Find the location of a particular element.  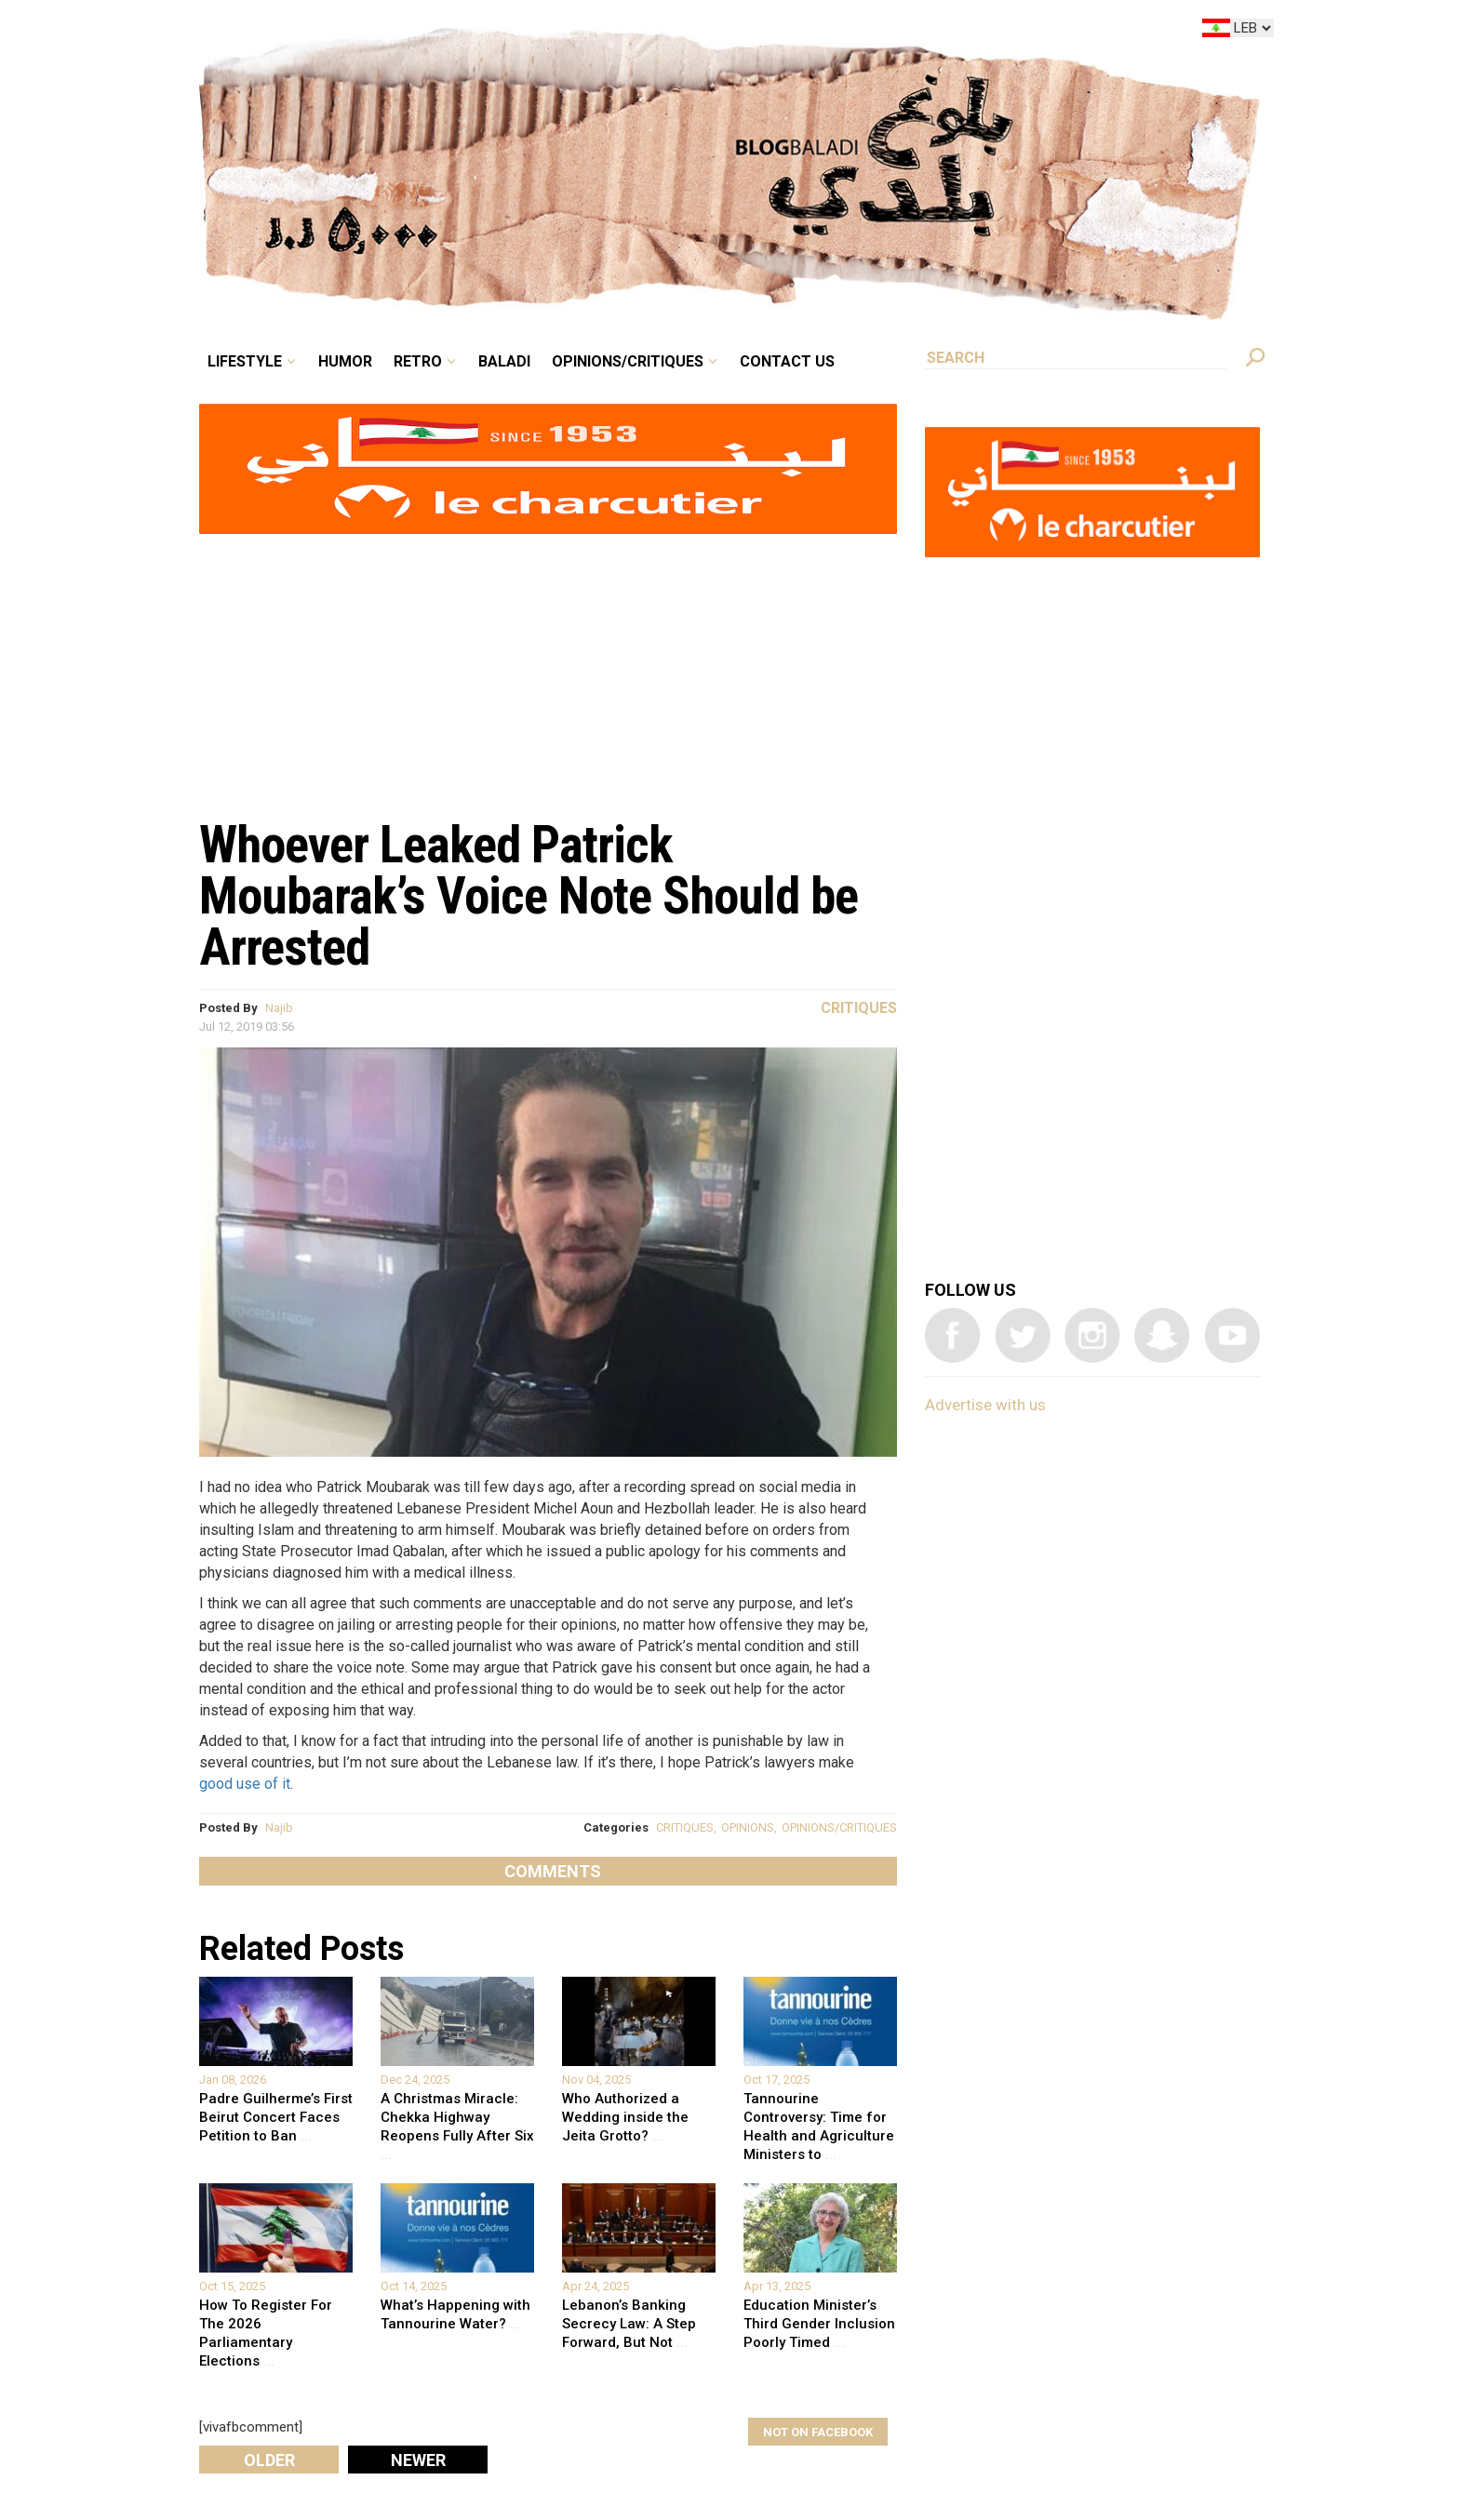

Opinions/critiques is located at coordinates (627, 361).